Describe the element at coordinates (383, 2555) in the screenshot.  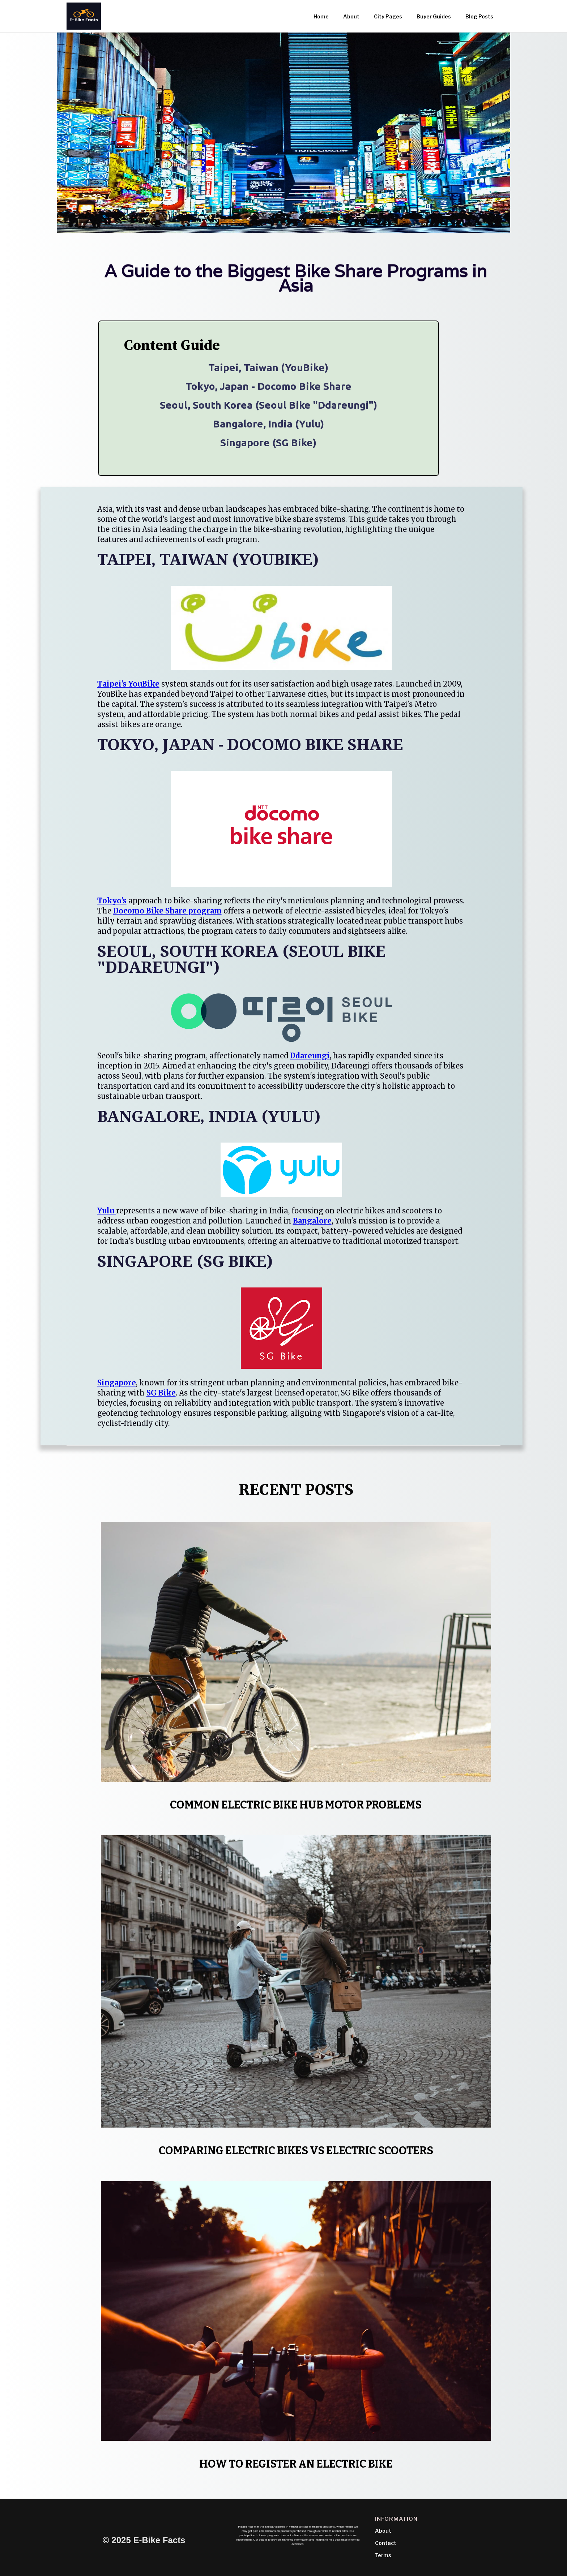
I see `Terms` at that location.